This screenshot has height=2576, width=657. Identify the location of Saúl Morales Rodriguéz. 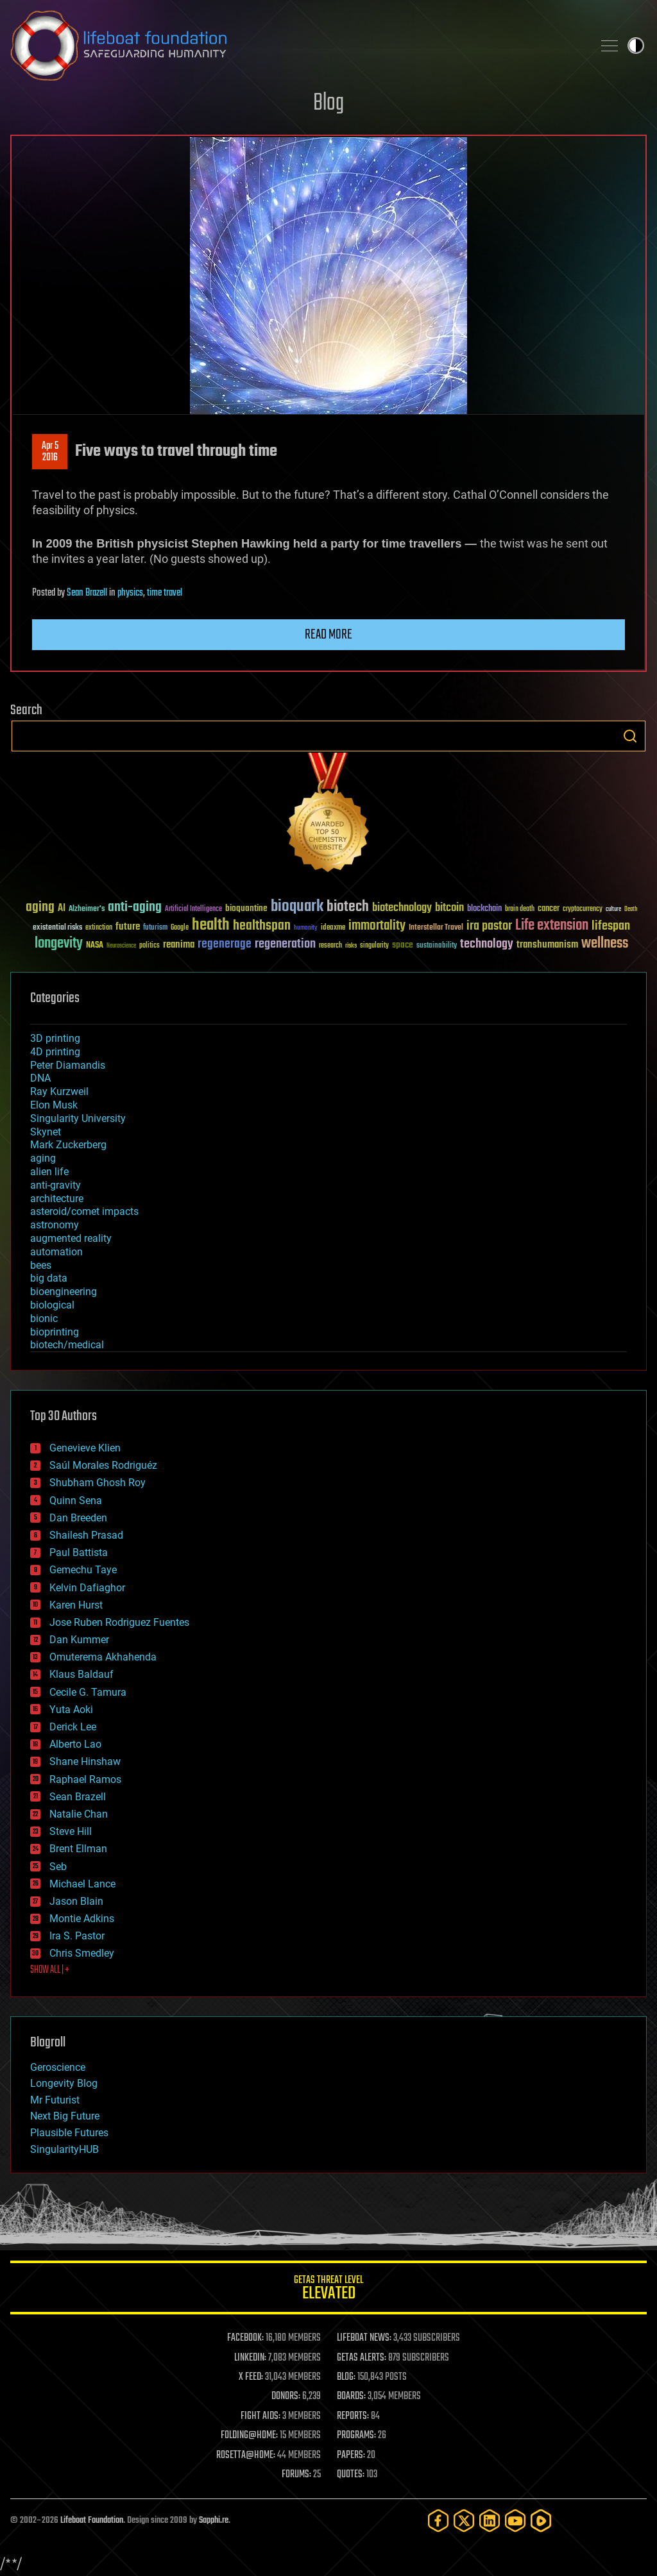
(103, 1465).